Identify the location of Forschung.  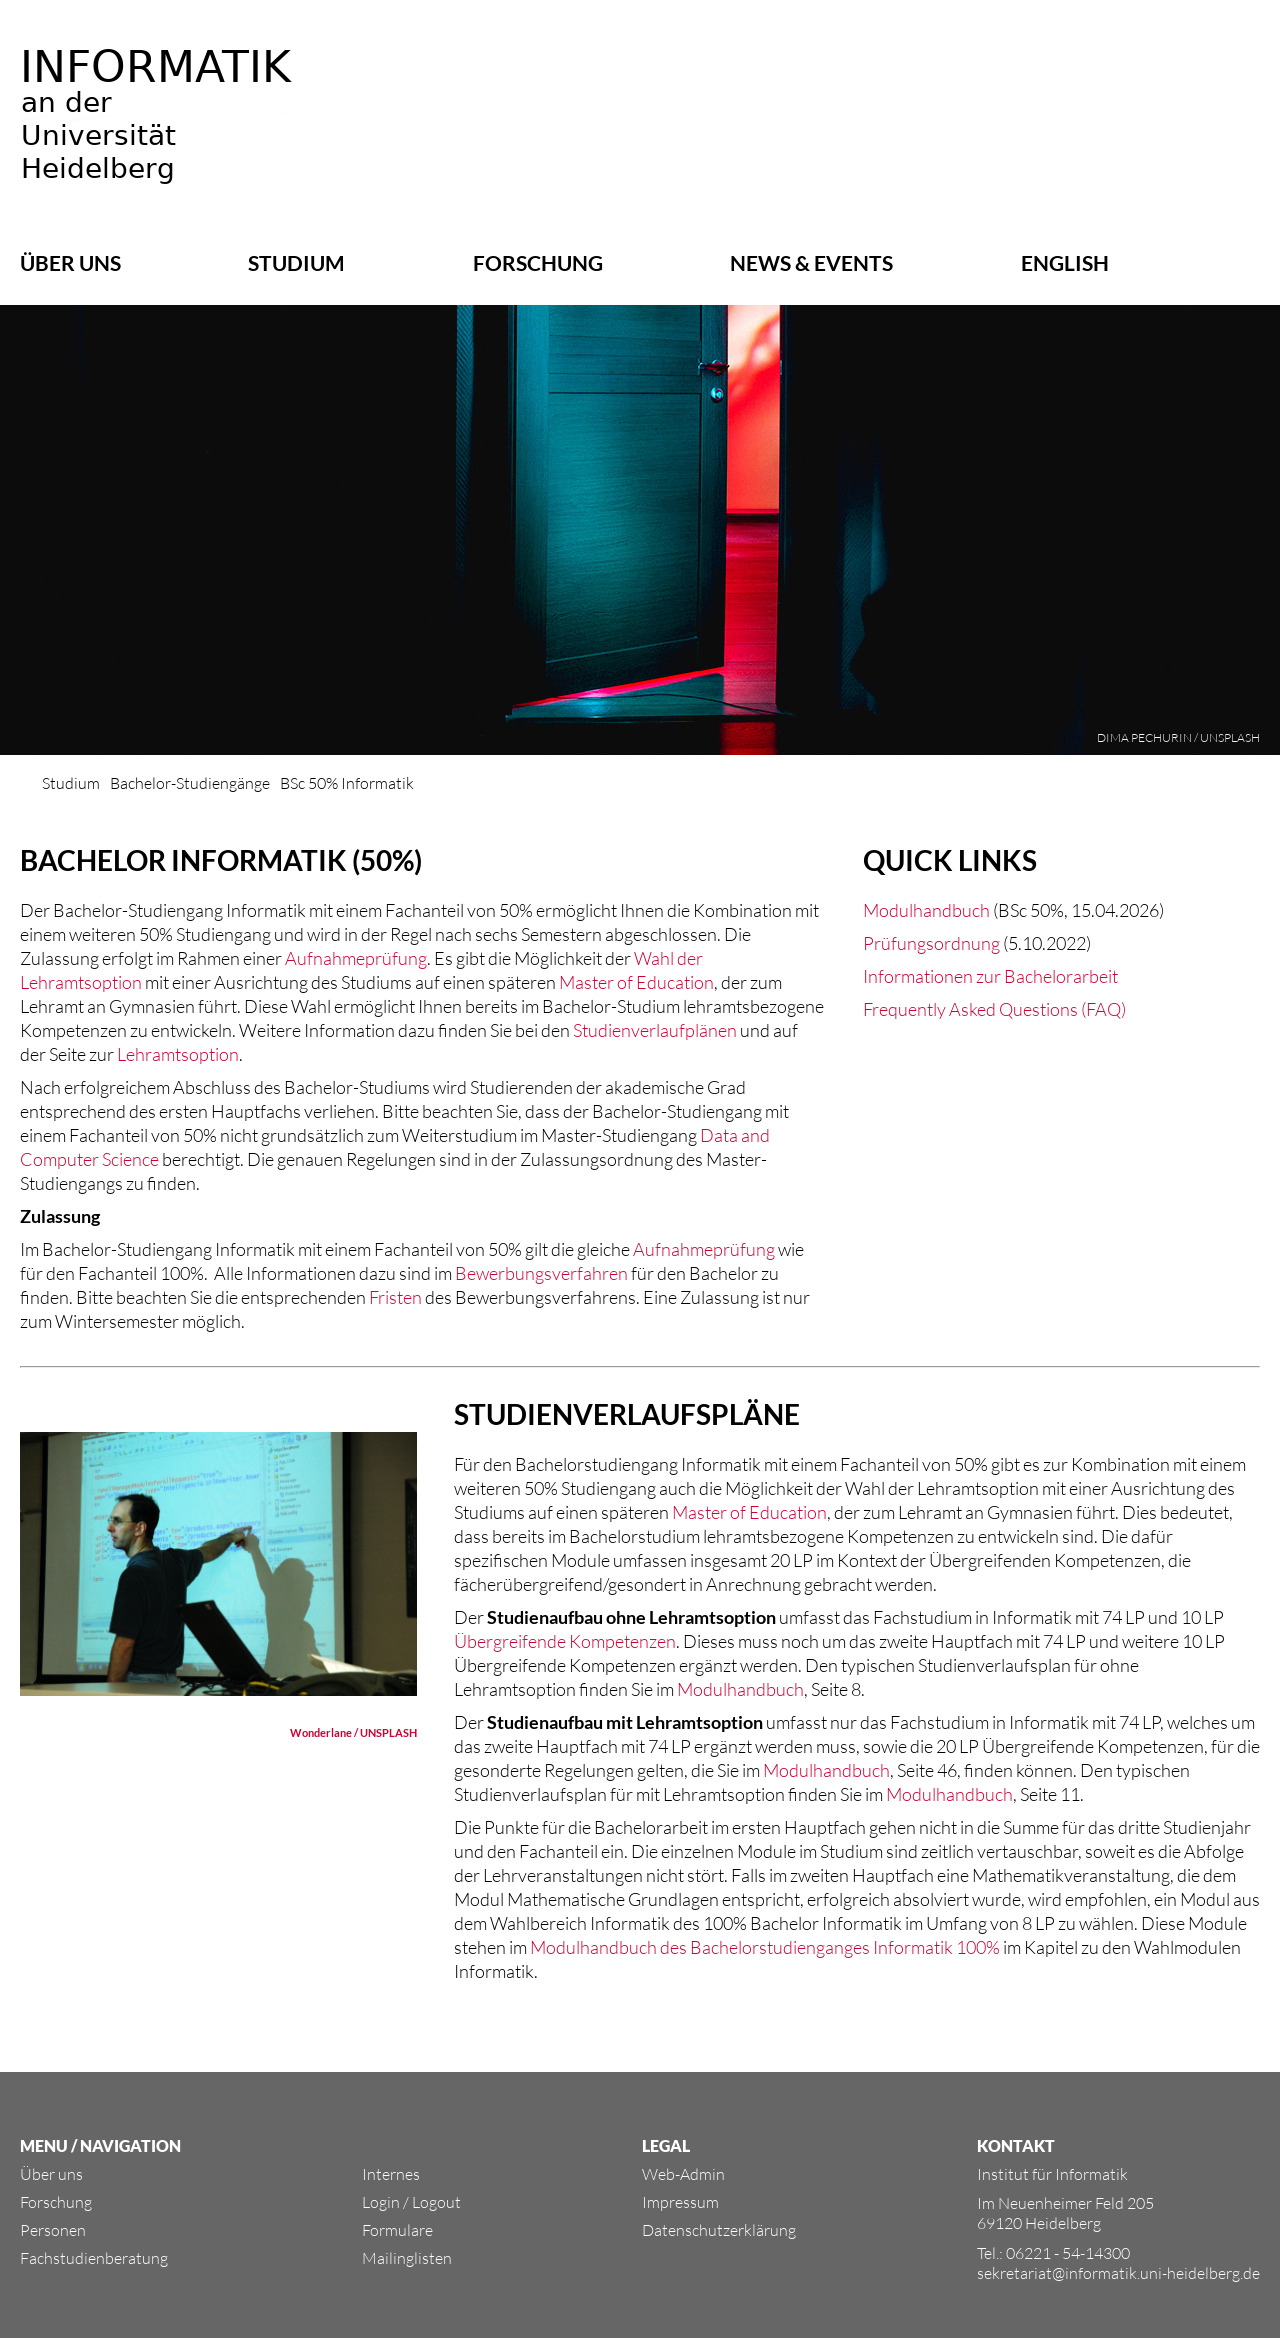
(538, 262).